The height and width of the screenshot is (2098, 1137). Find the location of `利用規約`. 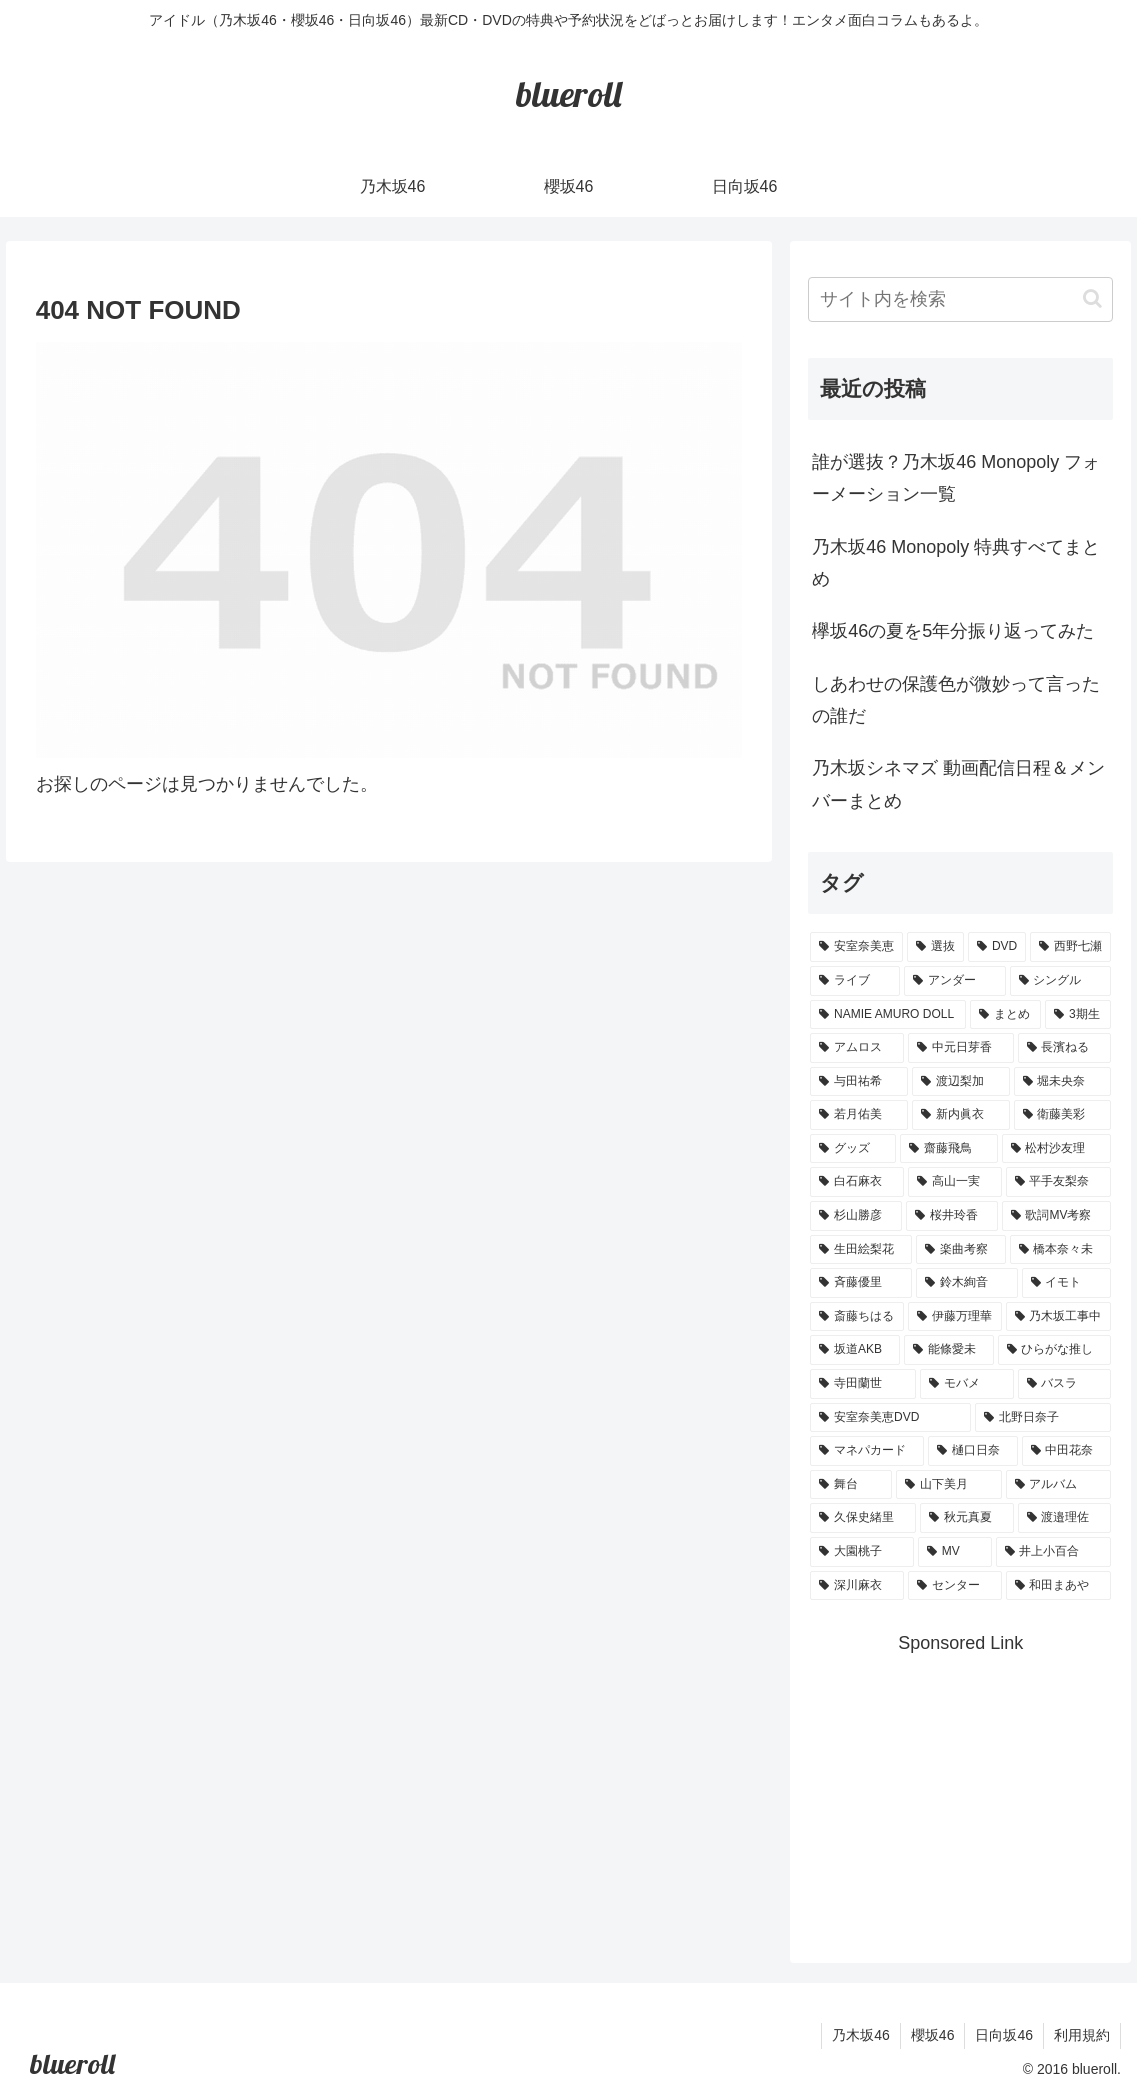

利用規約 is located at coordinates (1082, 2035).